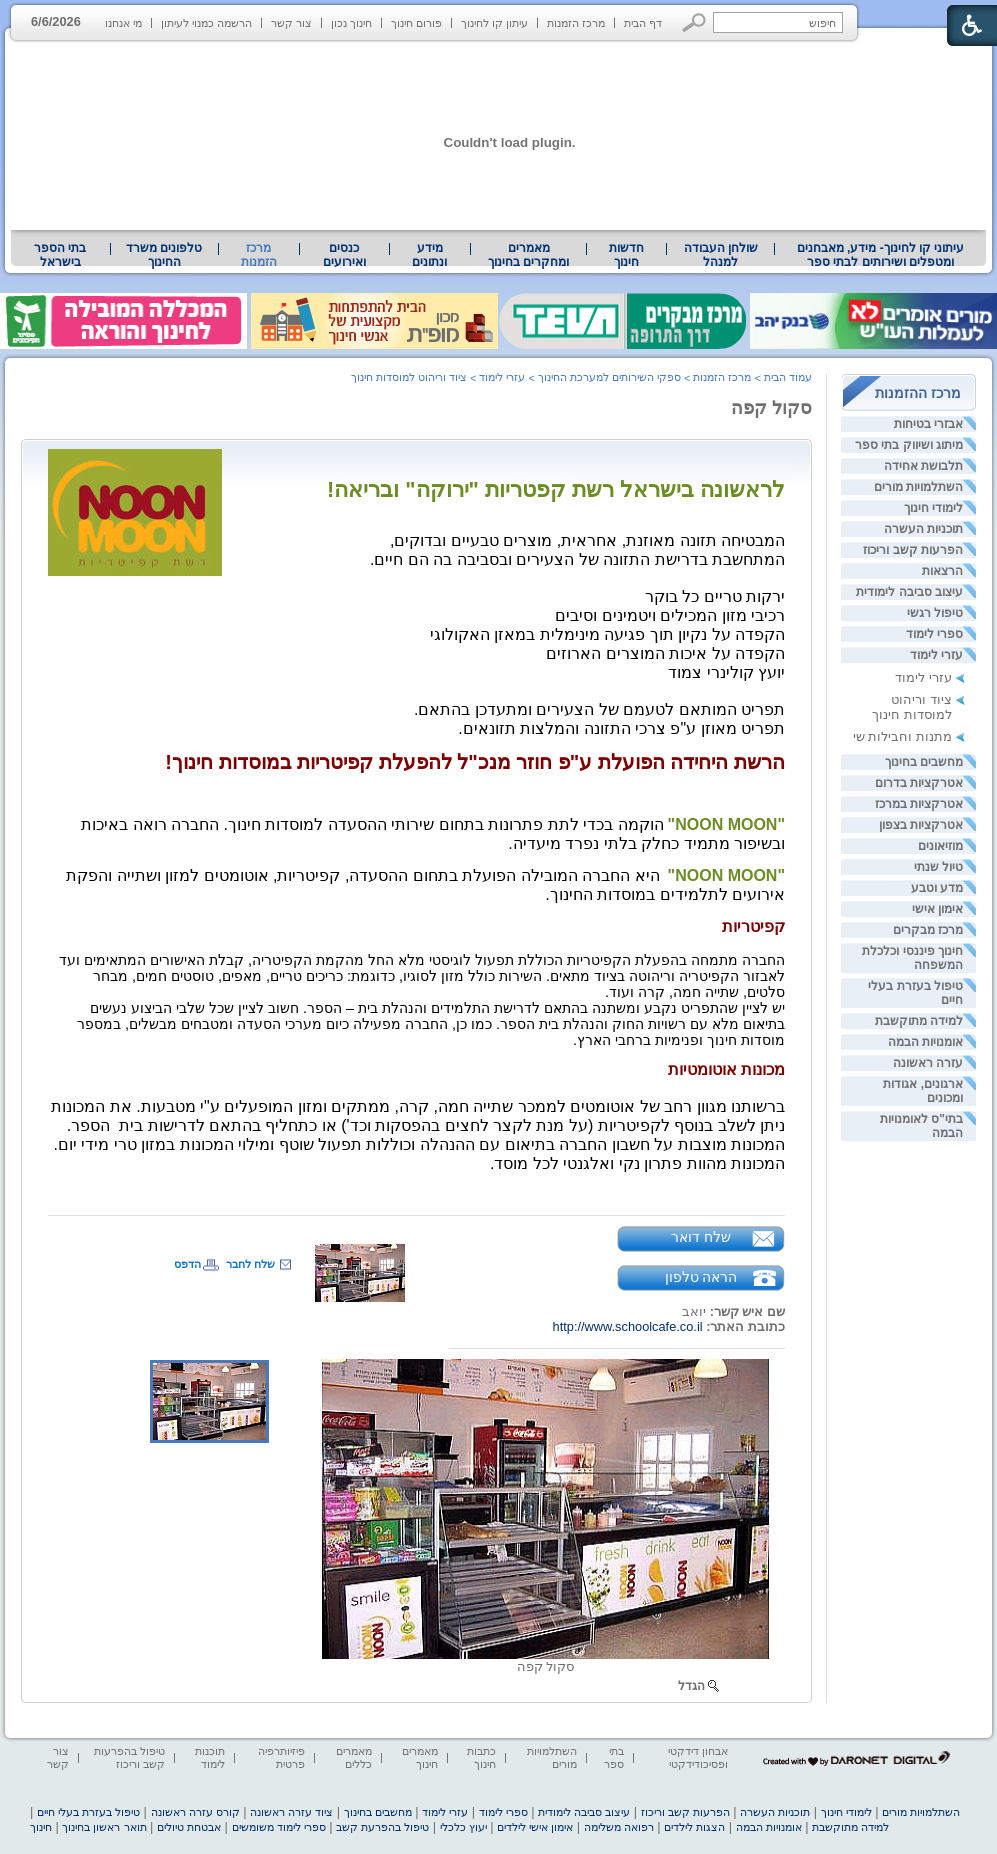 Image resolution: width=997 pixels, height=1854 pixels. I want to click on [button], so click(694, 22).